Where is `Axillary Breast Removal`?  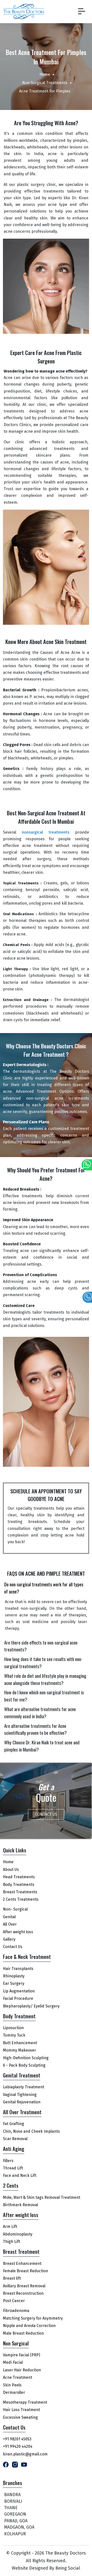 Axillary Breast Removal is located at coordinates (24, 2286).